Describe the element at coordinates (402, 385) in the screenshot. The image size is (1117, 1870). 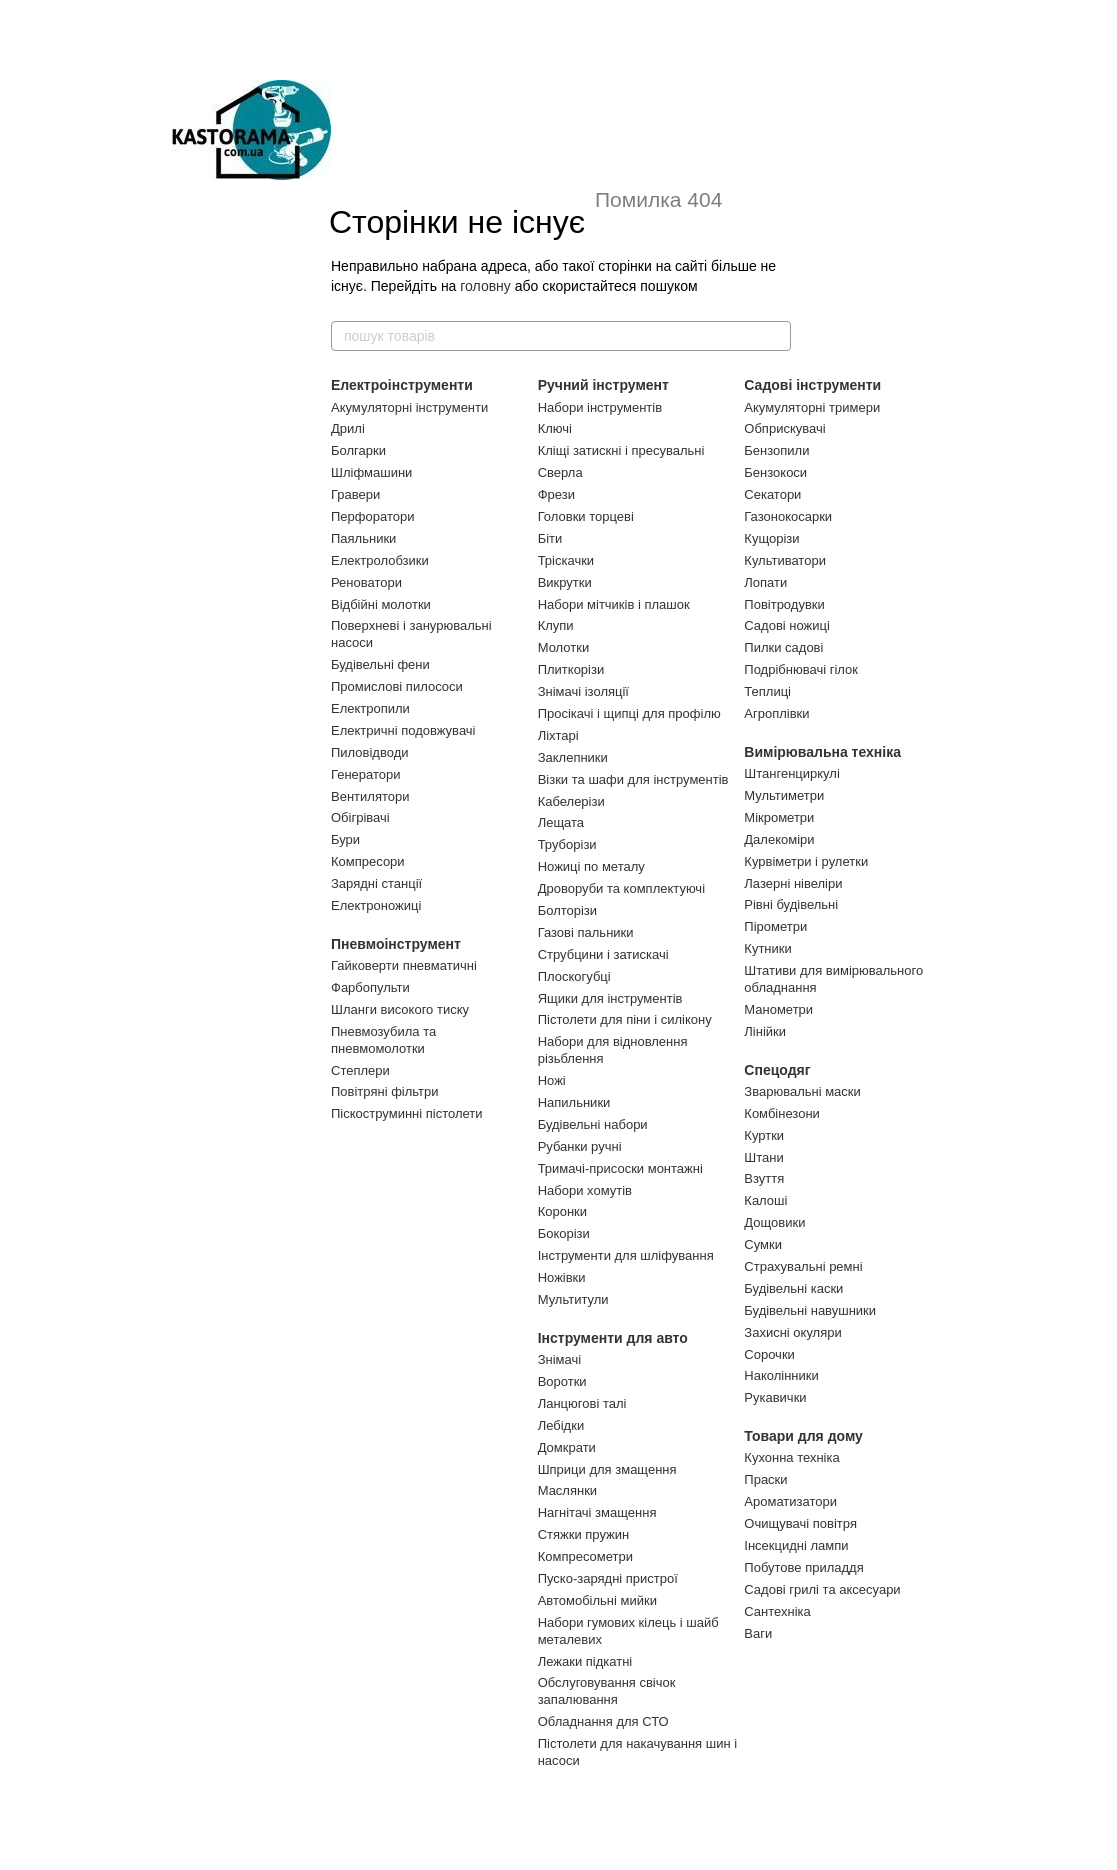
I see `Електроінструменти` at that location.